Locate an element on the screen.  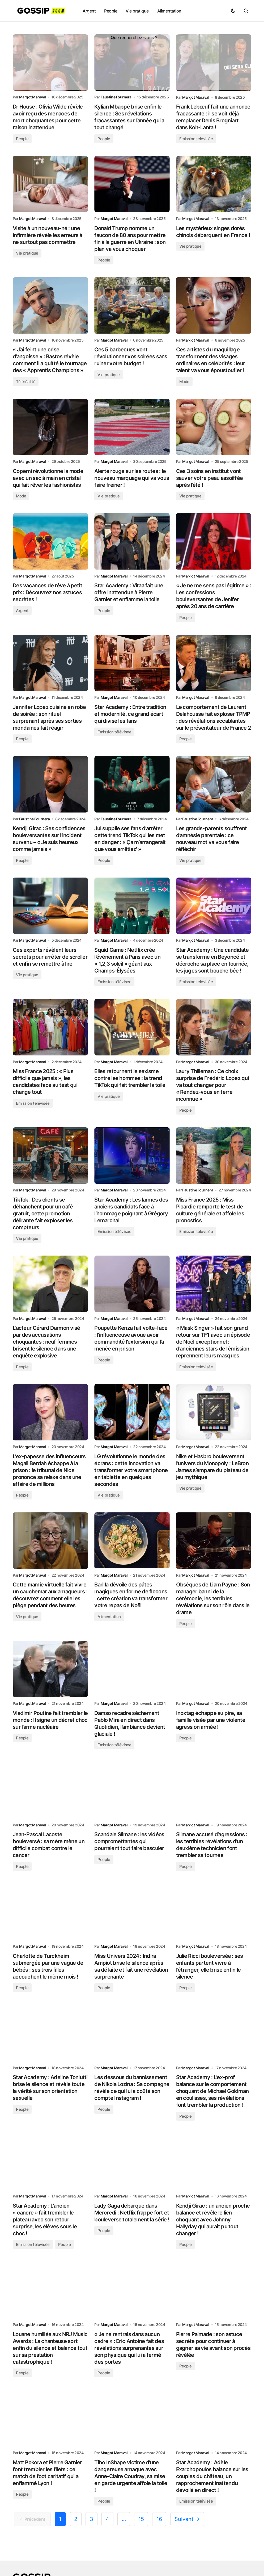
Mode is located at coordinates (184, 382).